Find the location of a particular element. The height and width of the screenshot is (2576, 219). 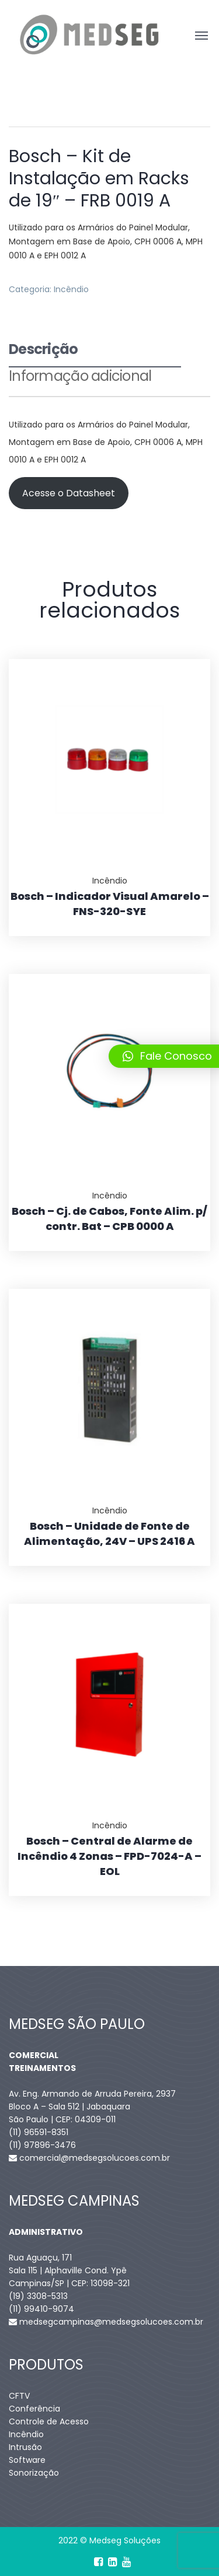

Informação adicional is located at coordinates (80, 377).